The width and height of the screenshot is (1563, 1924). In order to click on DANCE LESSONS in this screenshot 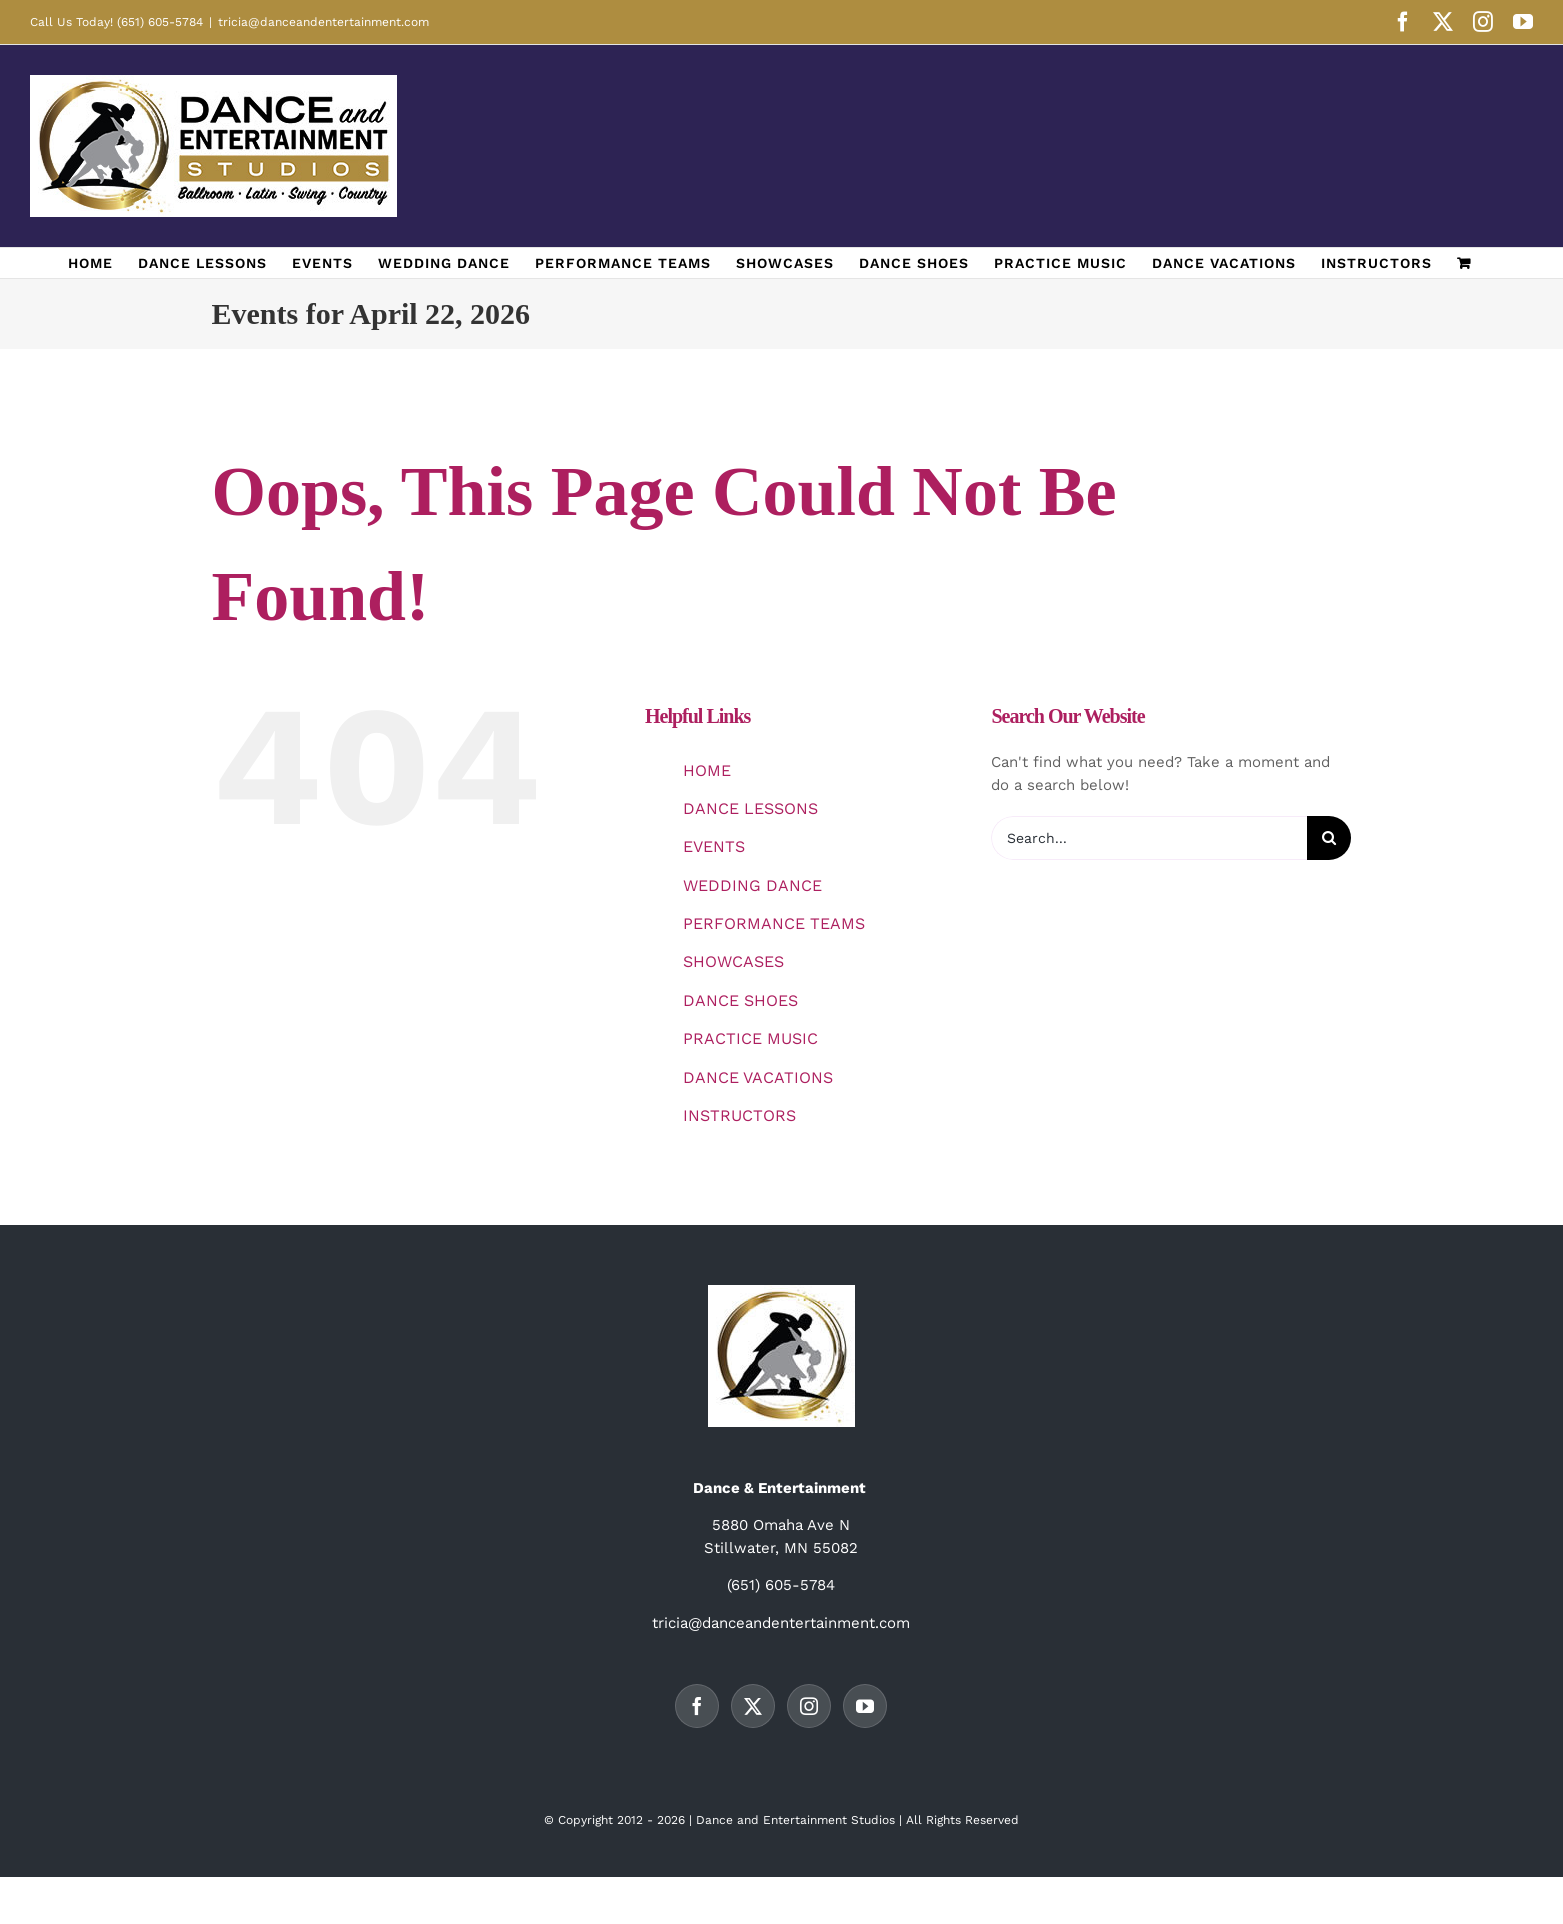, I will do `click(750, 808)`.